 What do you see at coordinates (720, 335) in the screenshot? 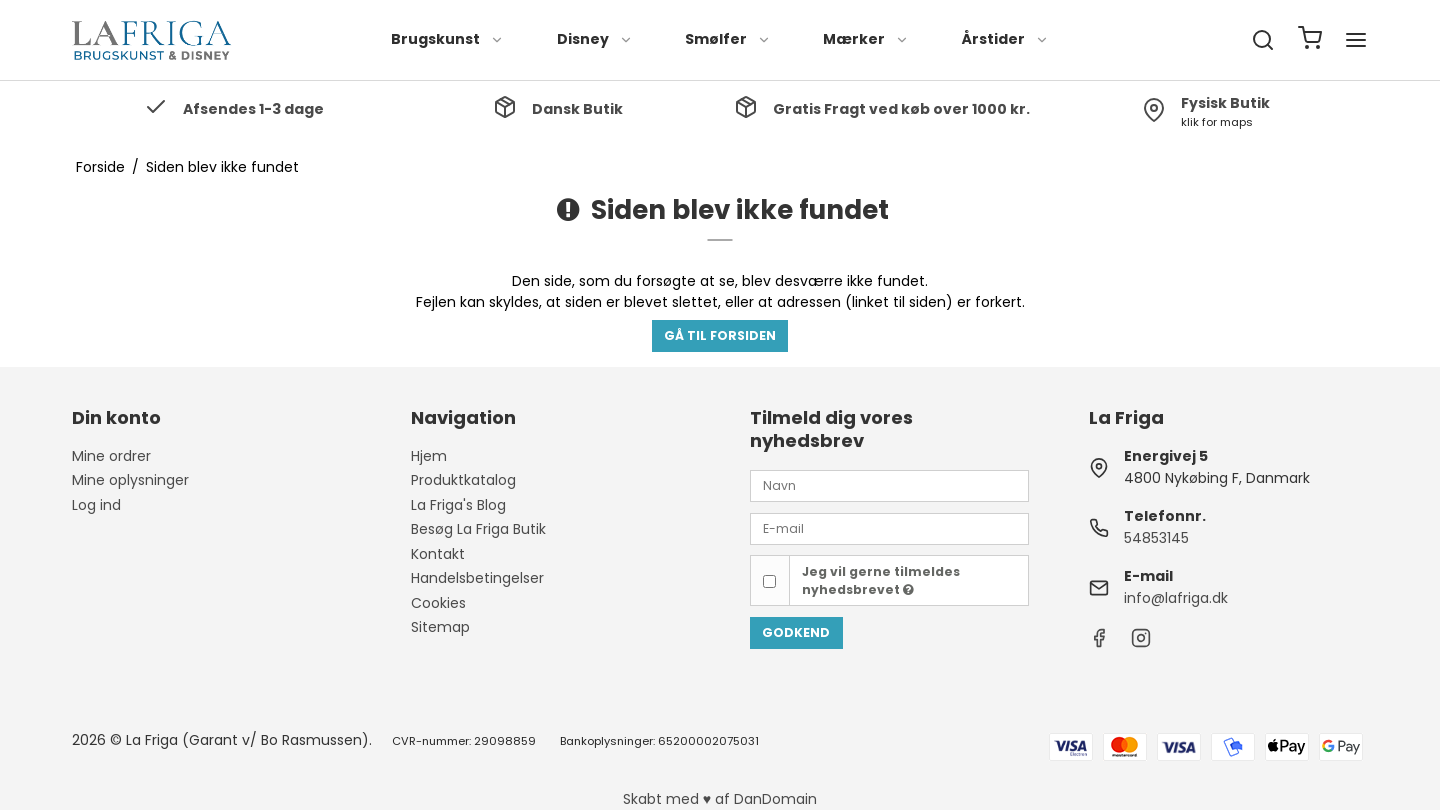
I see `Gå til forsiden` at bounding box center [720, 335].